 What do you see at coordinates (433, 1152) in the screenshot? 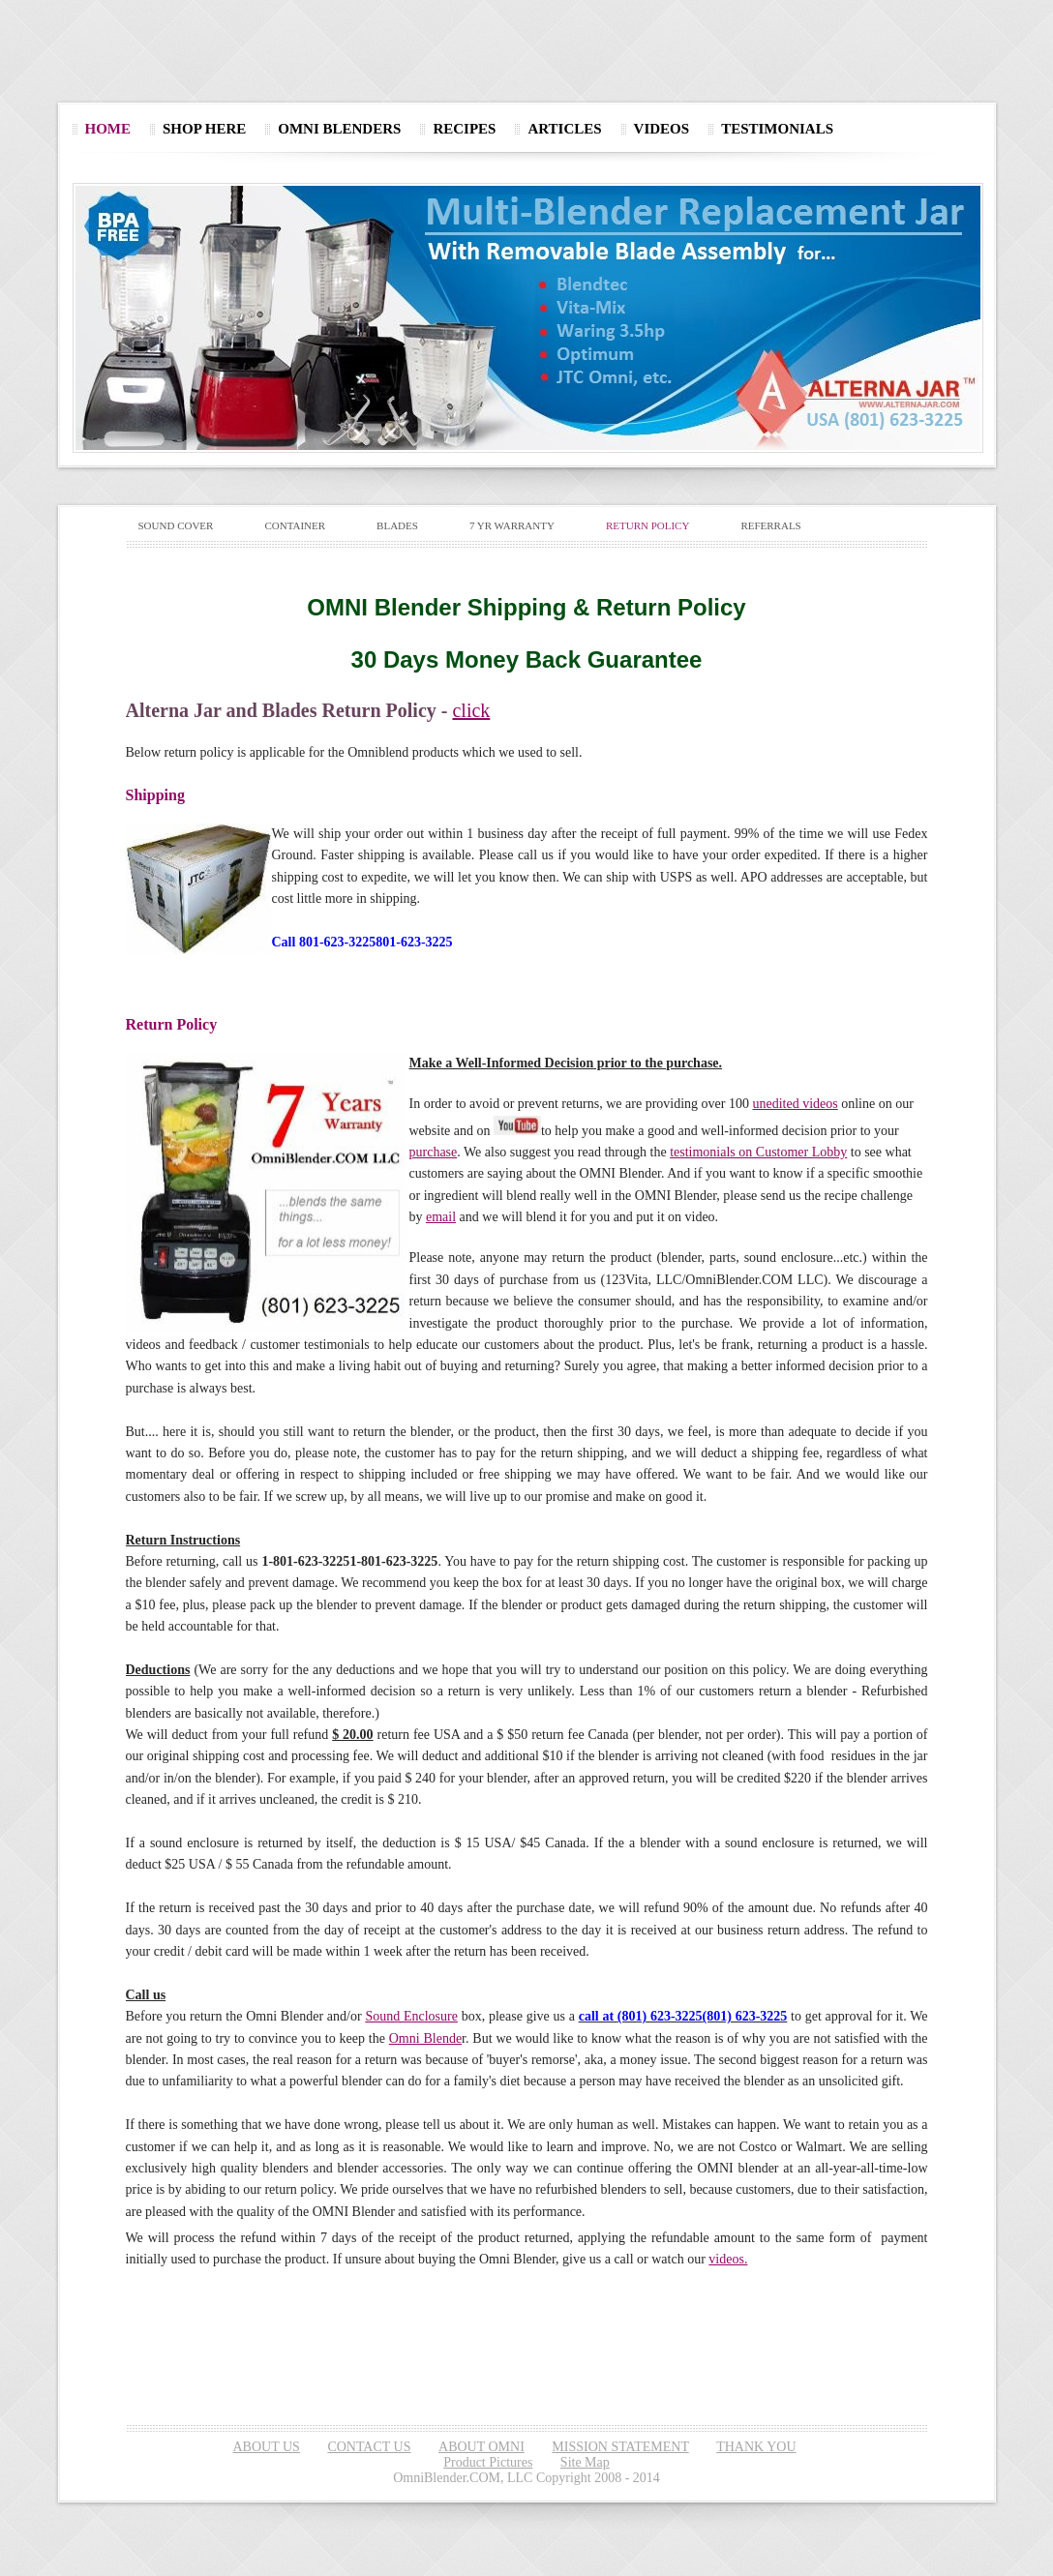
I see `purchase` at bounding box center [433, 1152].